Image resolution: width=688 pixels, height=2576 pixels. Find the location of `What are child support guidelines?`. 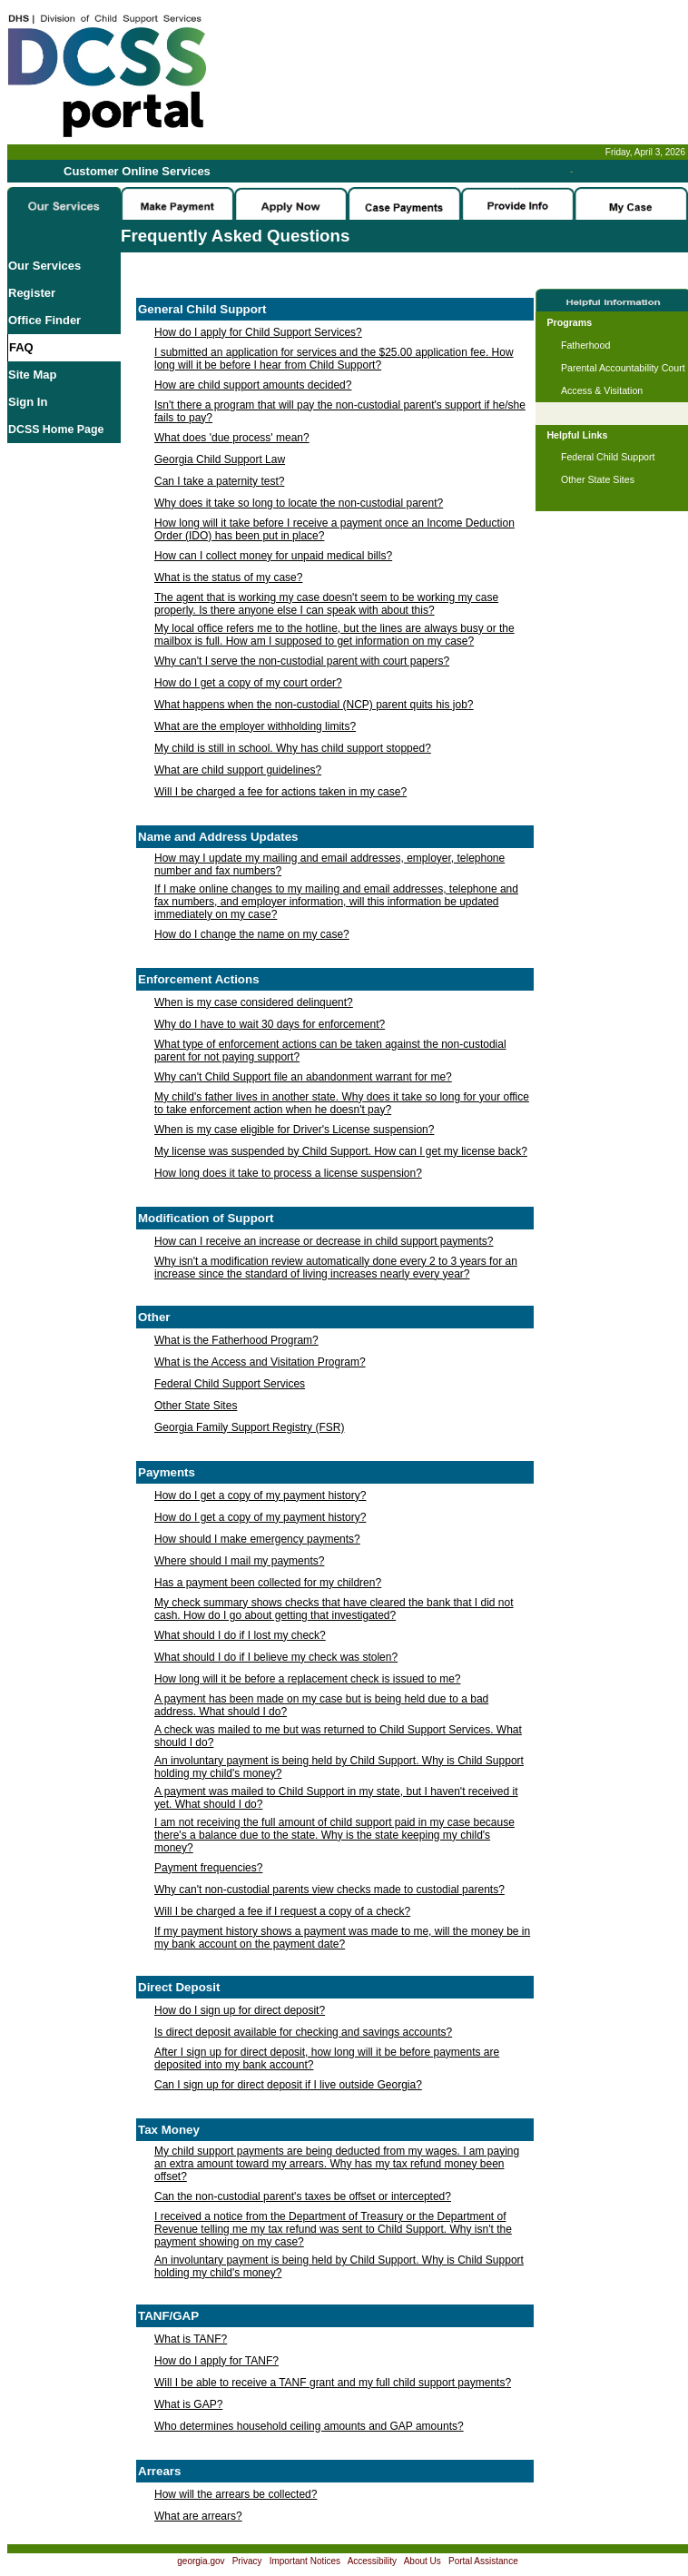

What are child support guidelines? is located at coordinates (237, 770).